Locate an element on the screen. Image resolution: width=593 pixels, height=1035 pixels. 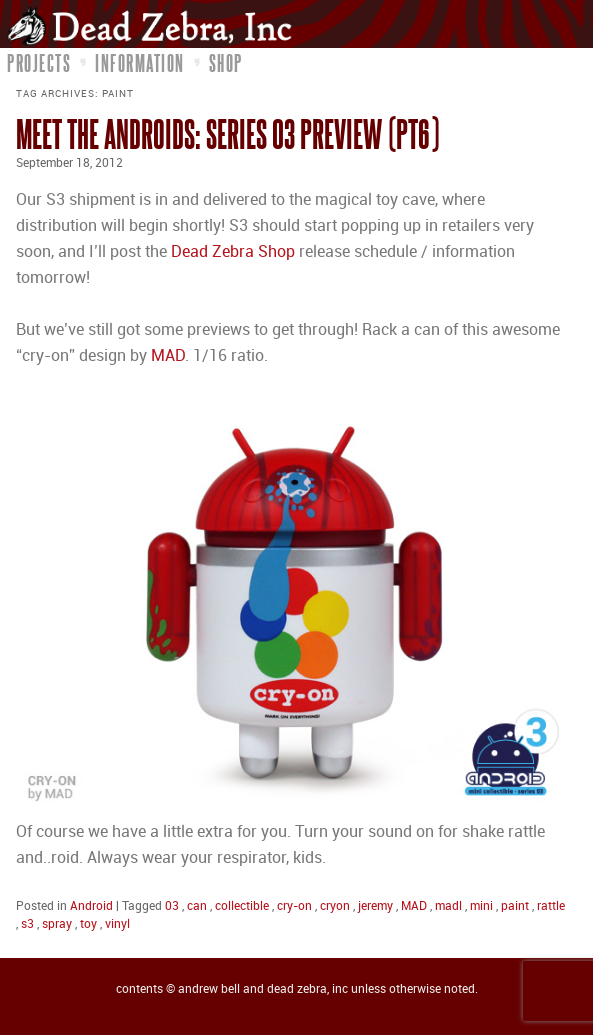
s3 is located at coordinates (27, 924).